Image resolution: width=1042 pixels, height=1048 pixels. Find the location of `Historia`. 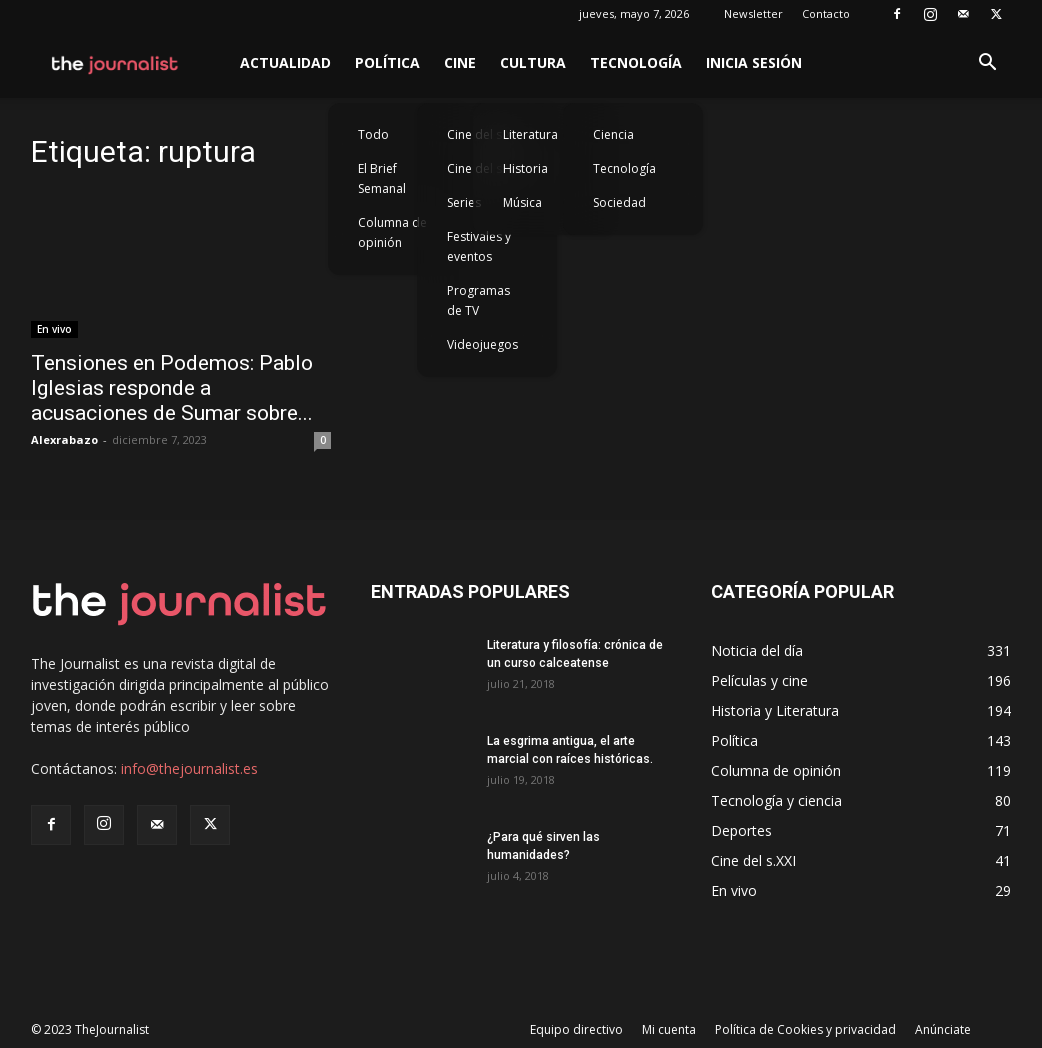

Historia is located at coordinates (525, 168).